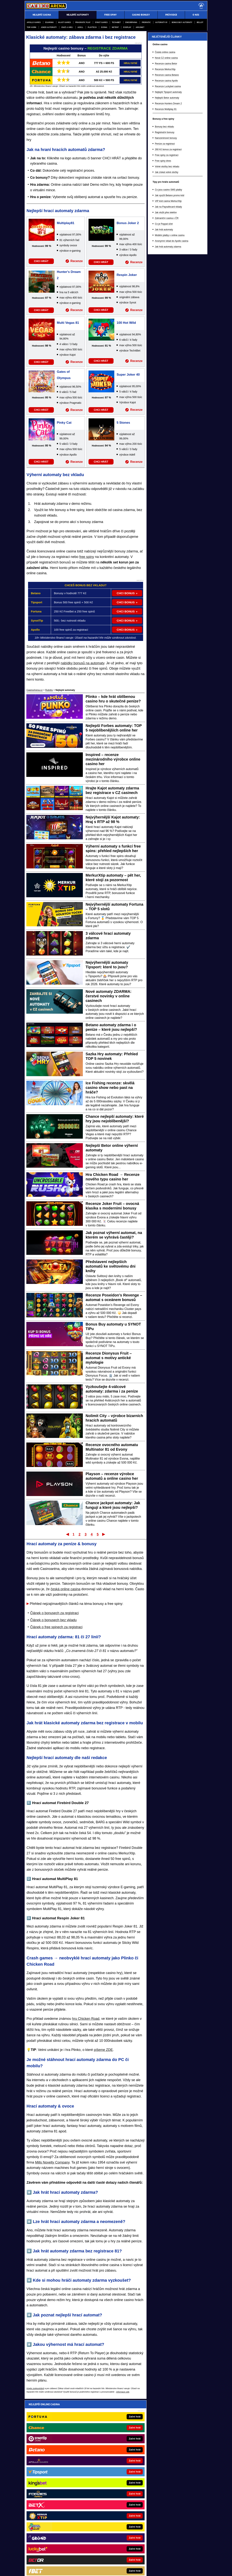  Describe the element at coordinates (164, 421) in the screenshot. I see `Co je Paypal účet` at that location.